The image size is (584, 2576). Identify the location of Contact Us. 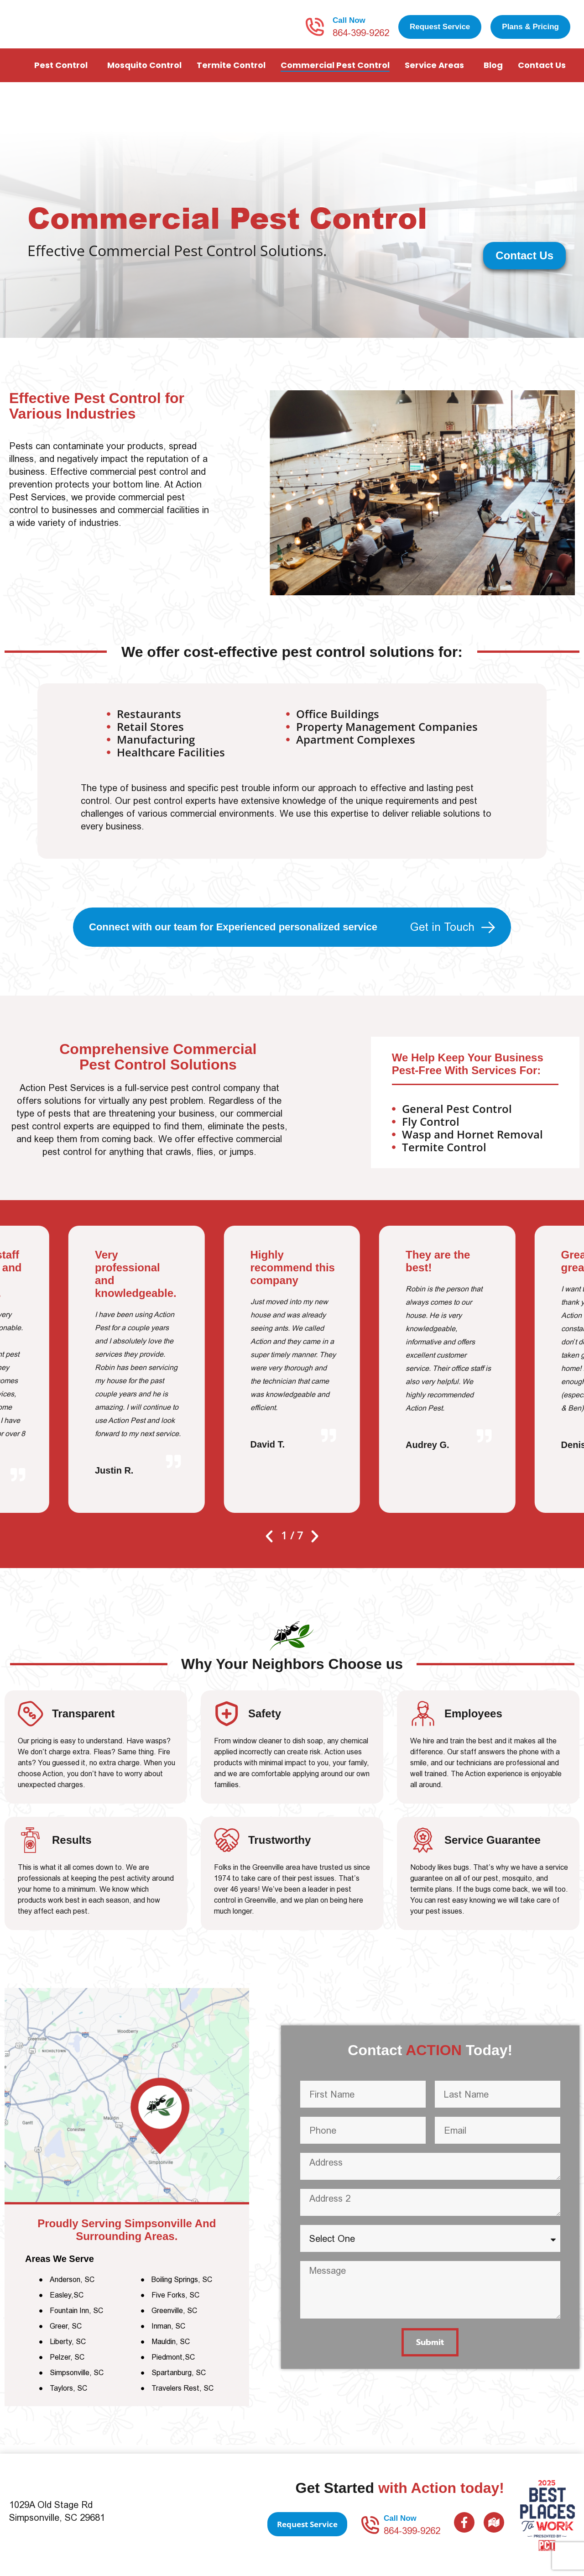
(544, 73).